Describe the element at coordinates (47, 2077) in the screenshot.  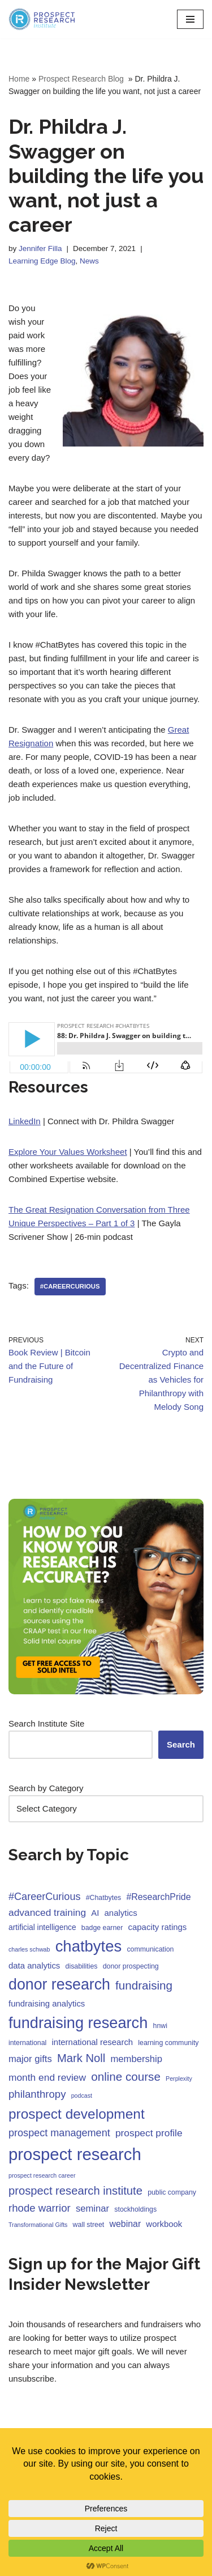
I see `month end review [month end review (8 items)]` at that location.